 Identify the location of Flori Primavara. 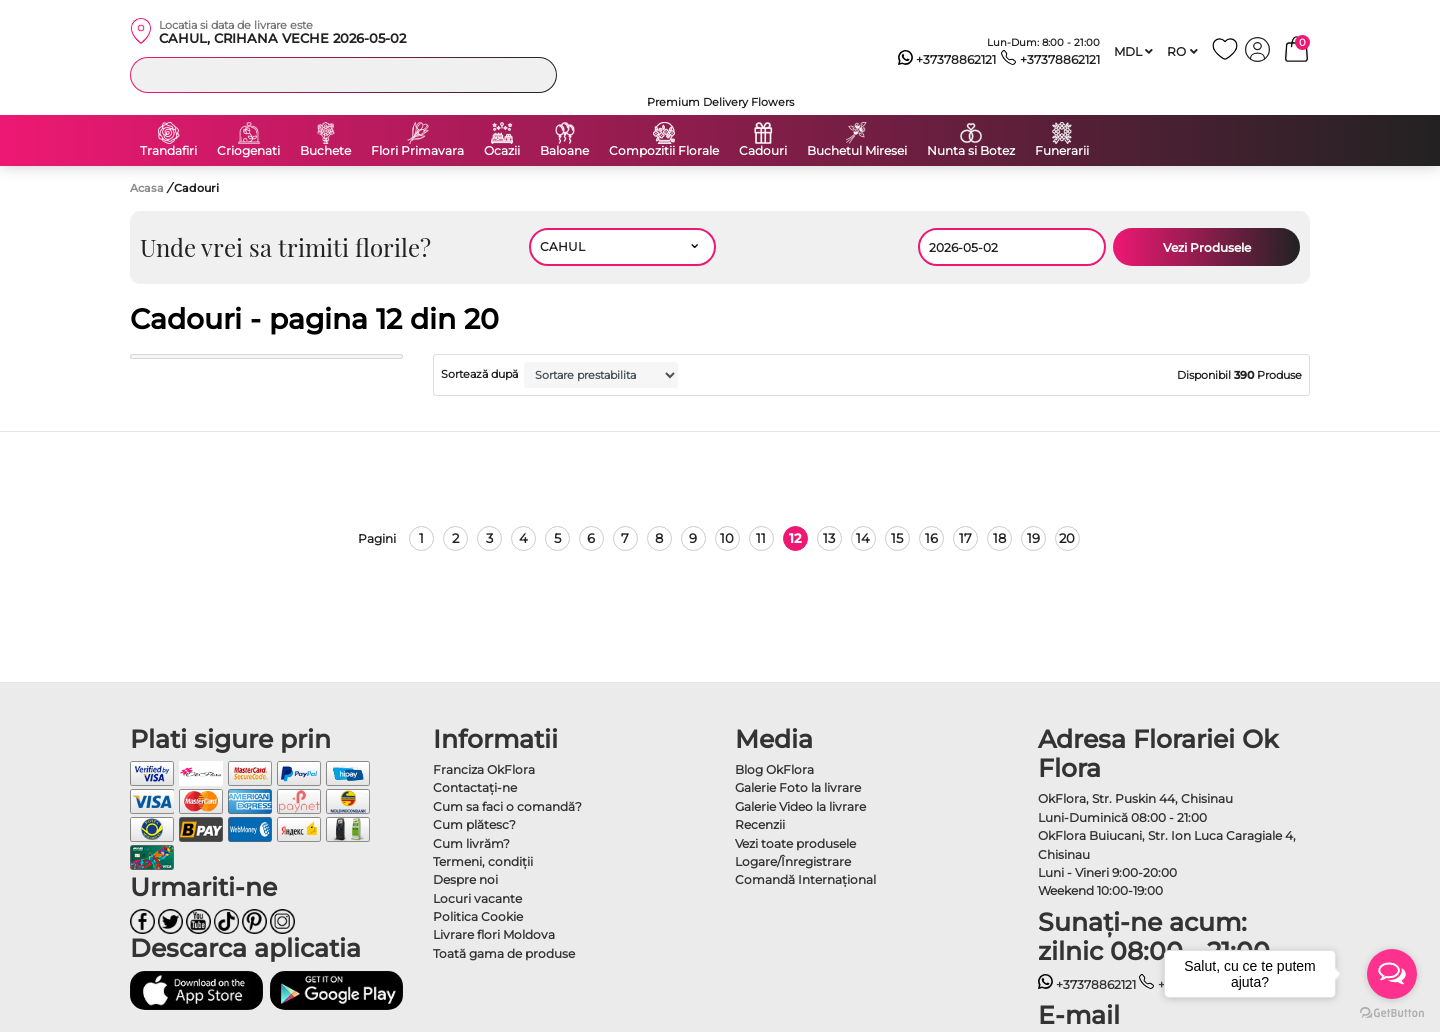
(417, 151).